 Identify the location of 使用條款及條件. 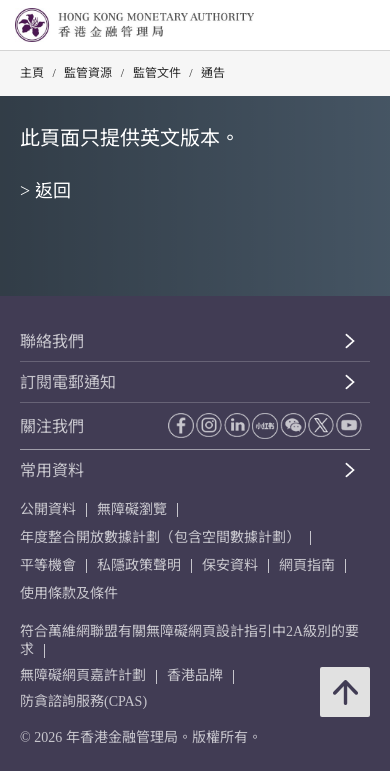
(69, 593).